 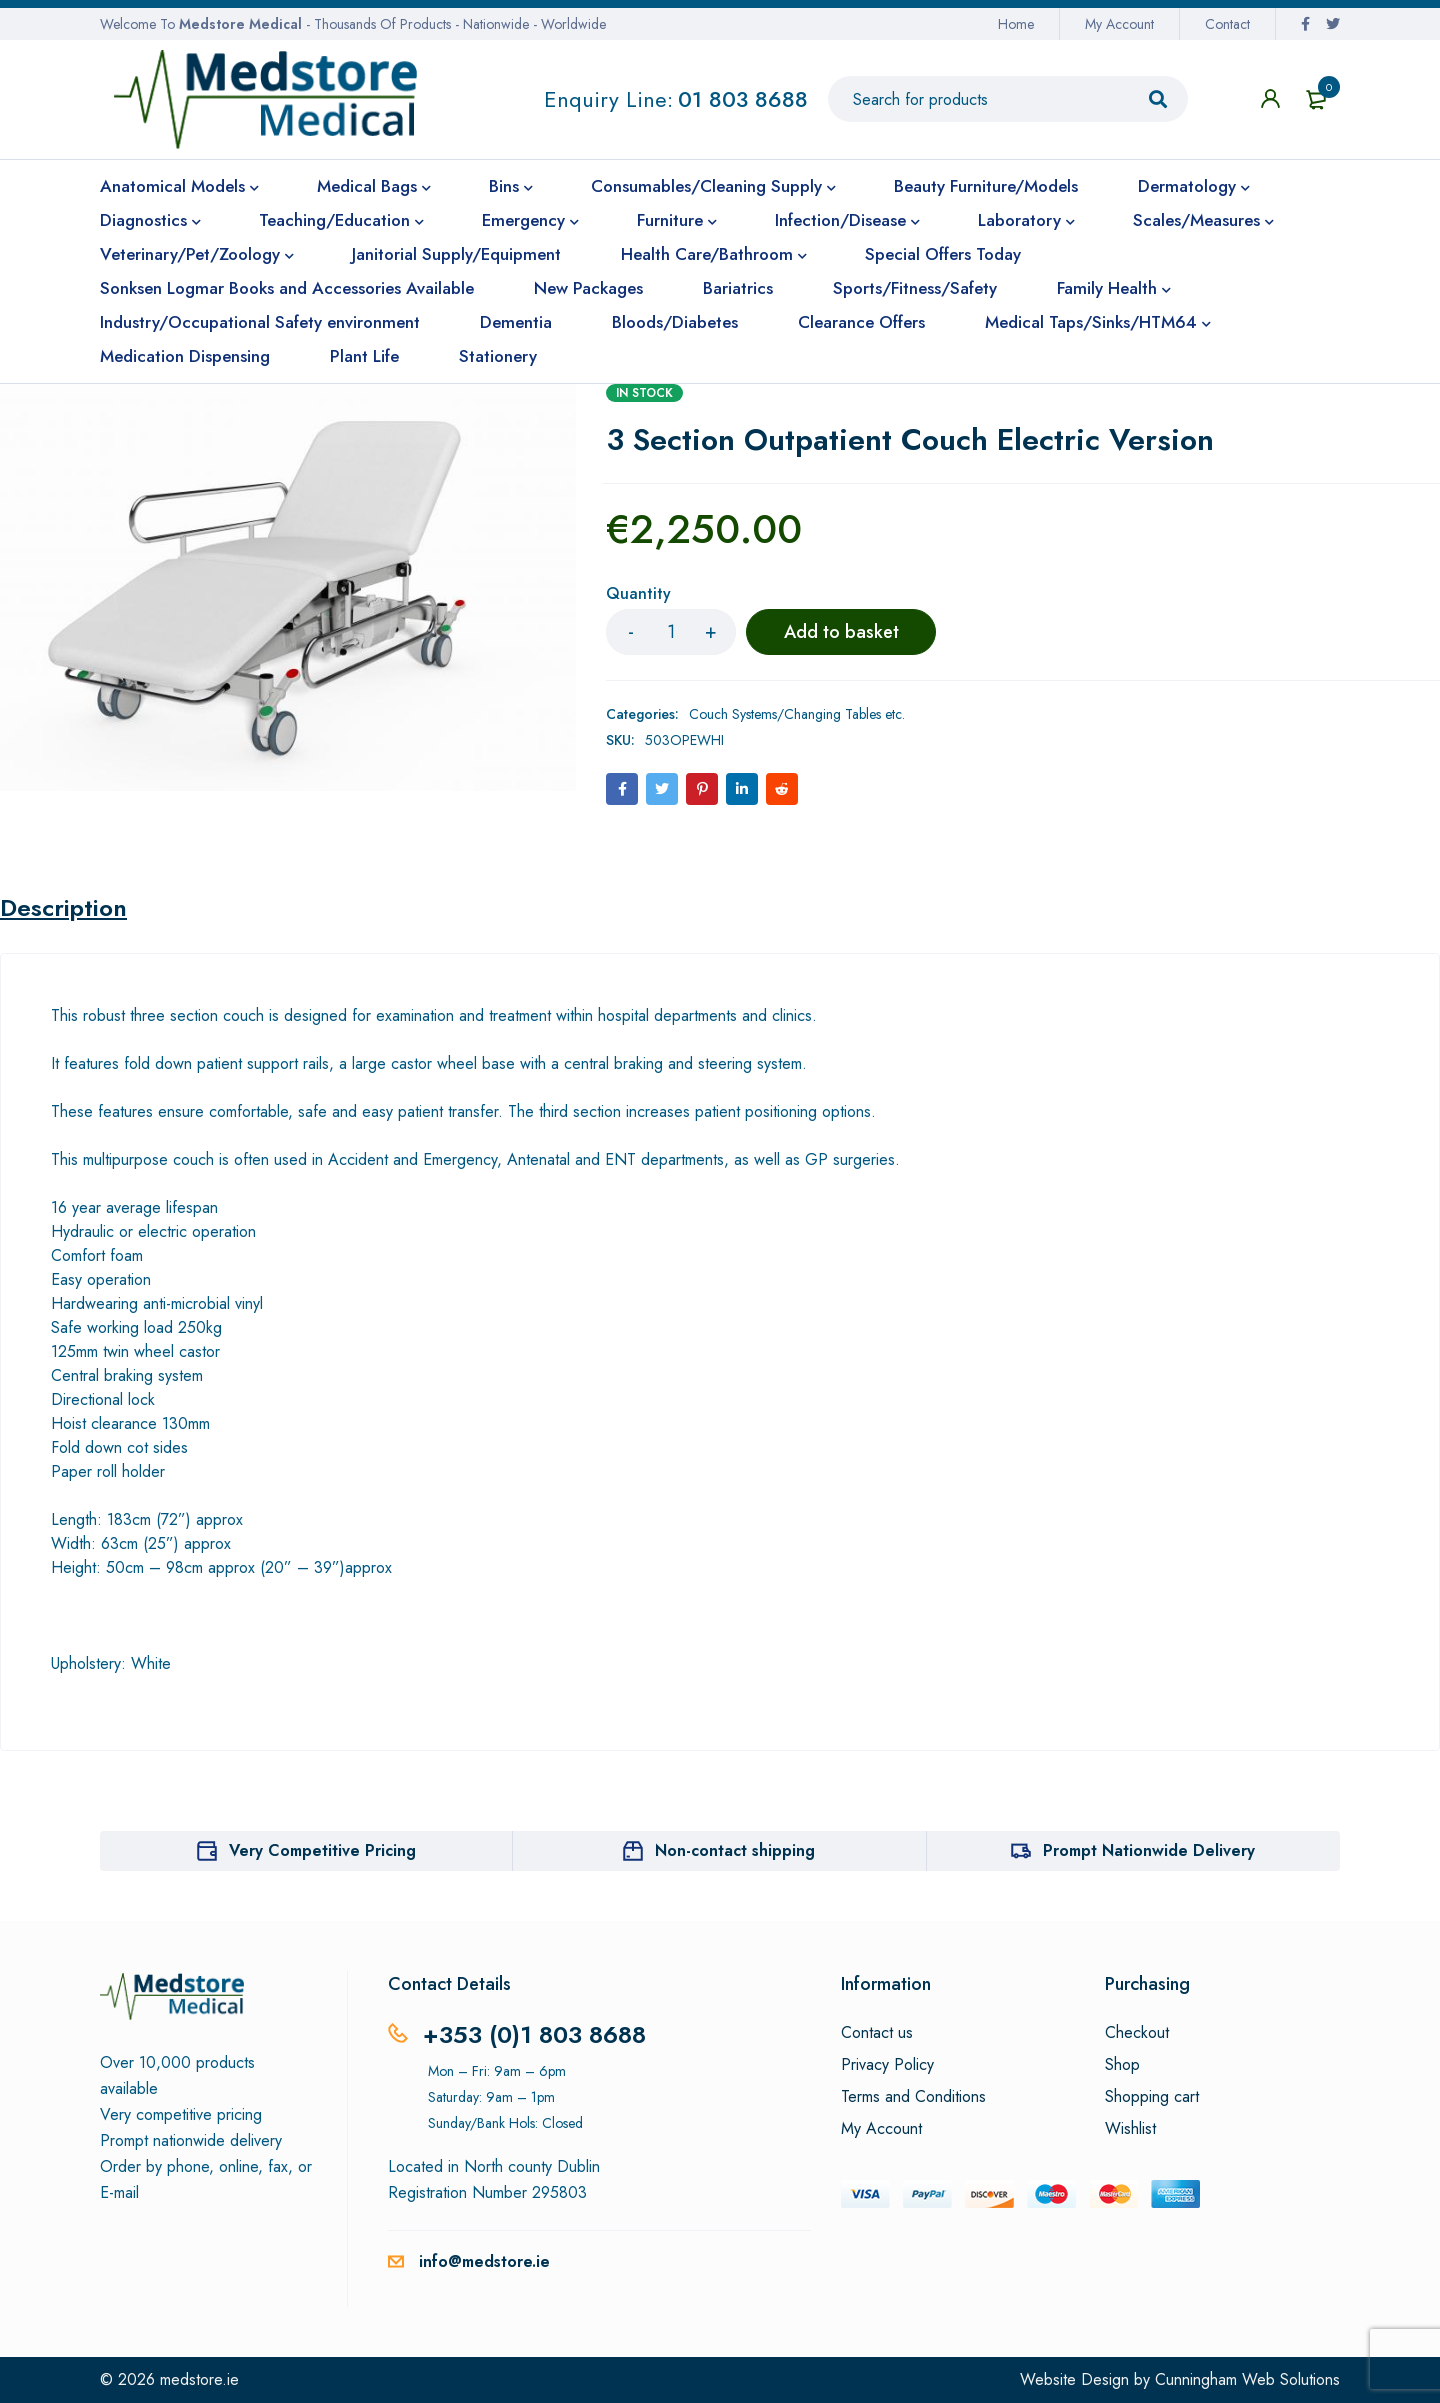 I want to click on Prompt Nationwide Delivery, so click(x=1149, y=1850).